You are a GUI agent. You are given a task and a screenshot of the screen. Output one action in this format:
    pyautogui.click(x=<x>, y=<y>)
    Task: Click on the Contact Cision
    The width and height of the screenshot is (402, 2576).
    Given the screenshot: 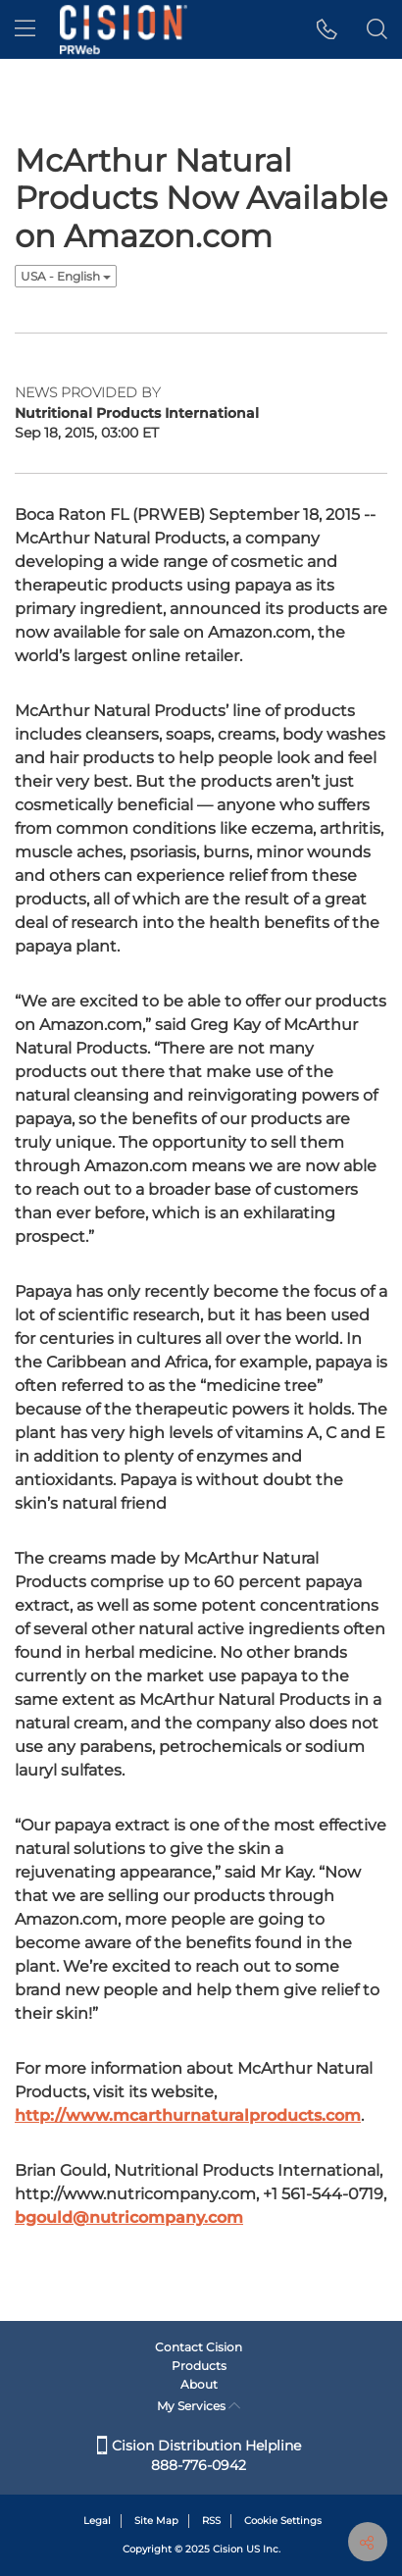 What is the action you would take?
    pyautogui.click(x=198, y=2347)
    